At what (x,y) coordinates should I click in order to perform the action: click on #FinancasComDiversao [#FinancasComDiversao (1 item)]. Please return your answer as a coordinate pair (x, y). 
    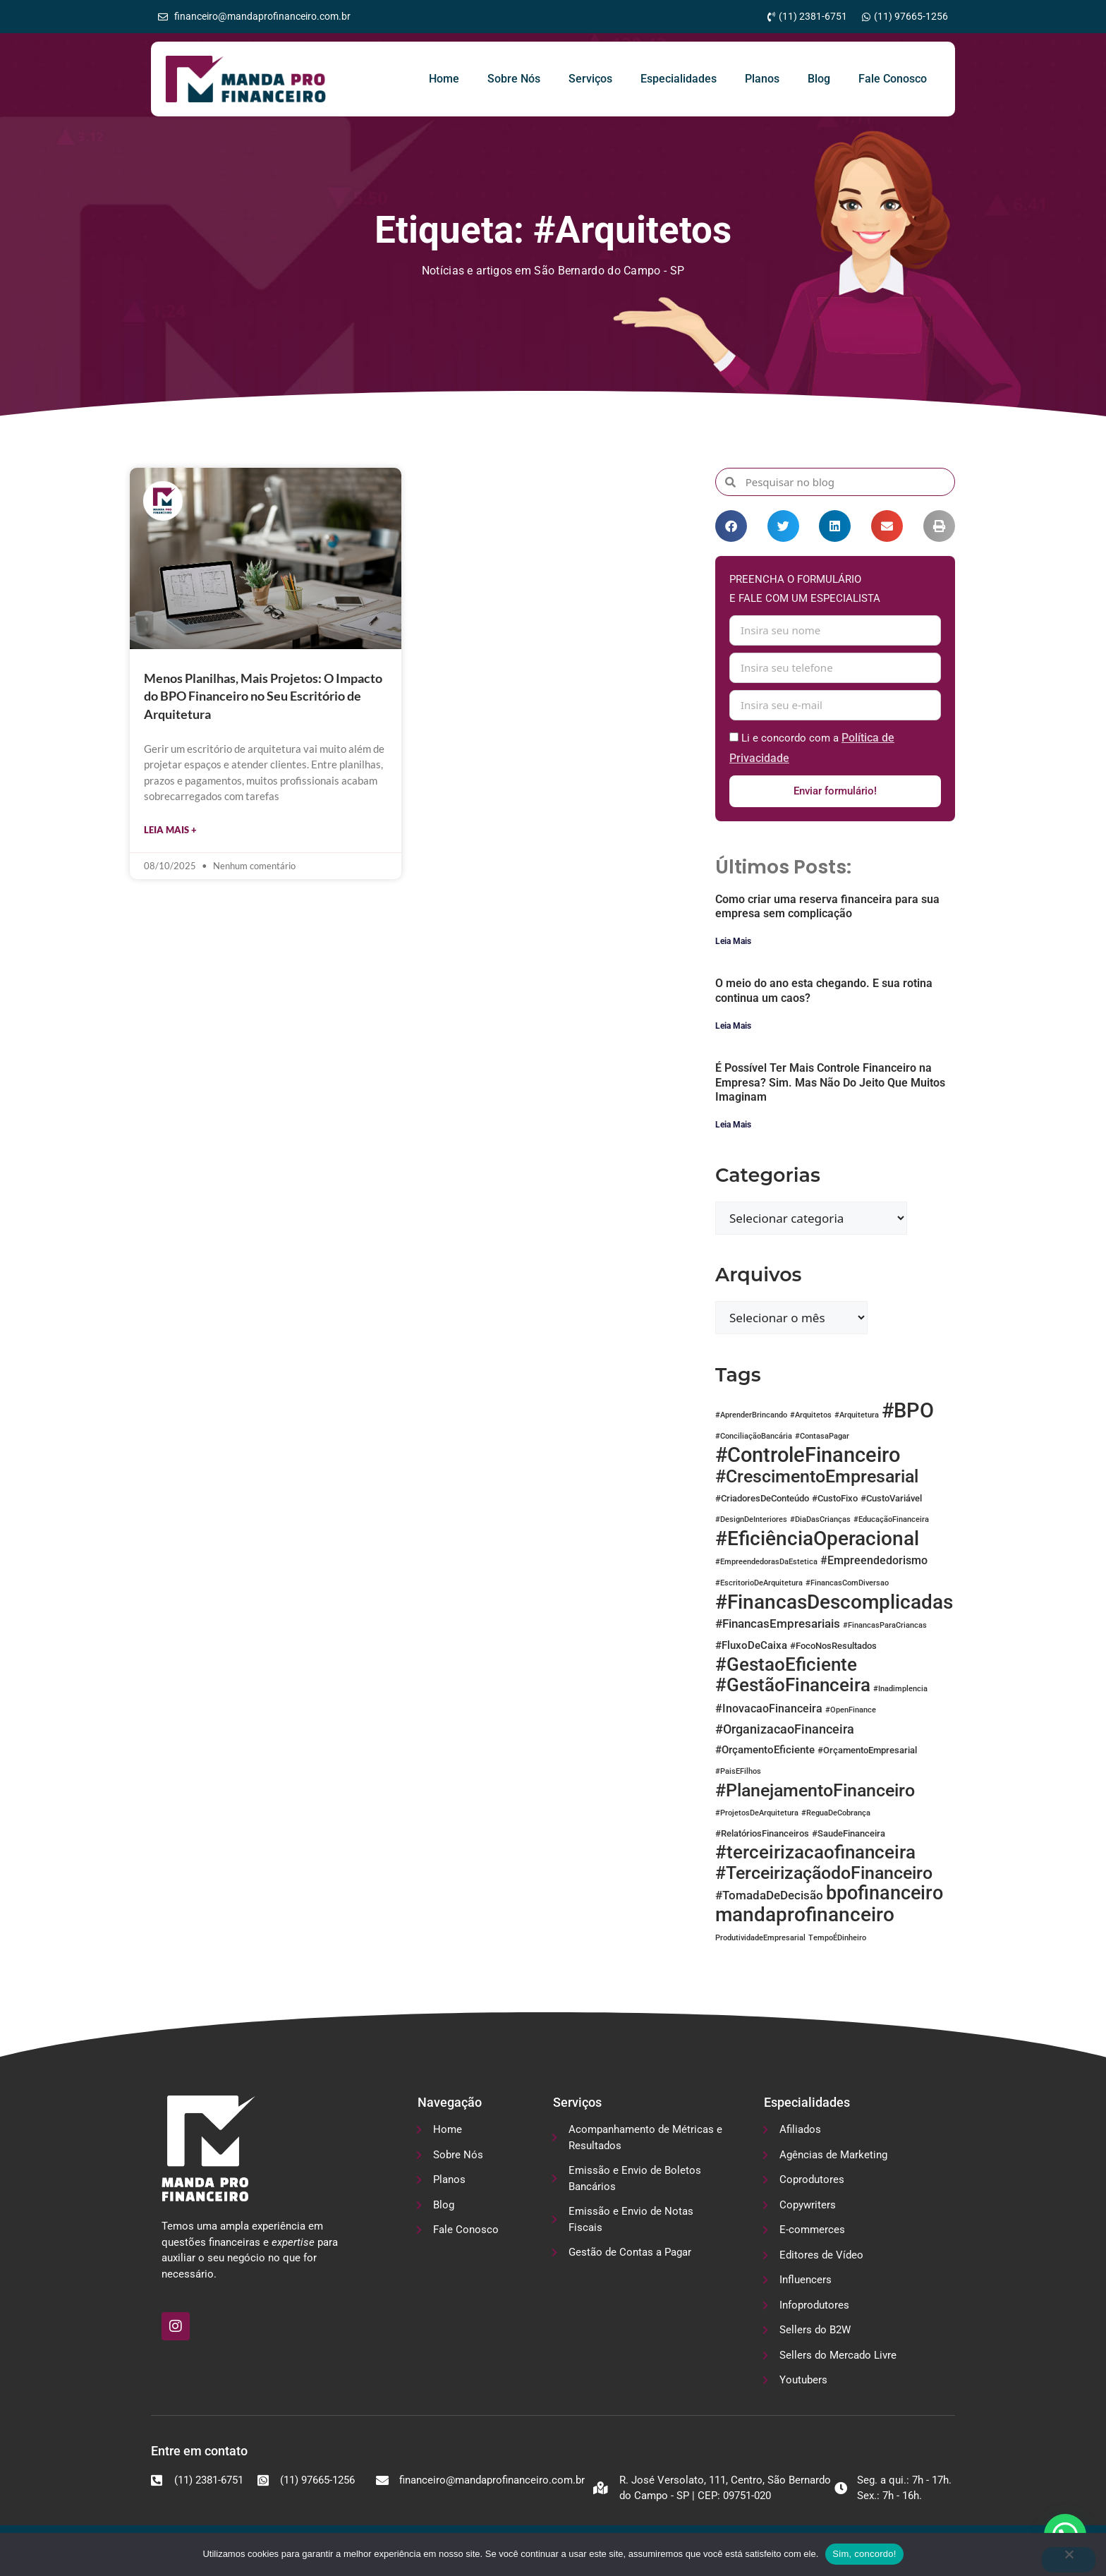
    Looking at the image, I should click on (847, 1583).